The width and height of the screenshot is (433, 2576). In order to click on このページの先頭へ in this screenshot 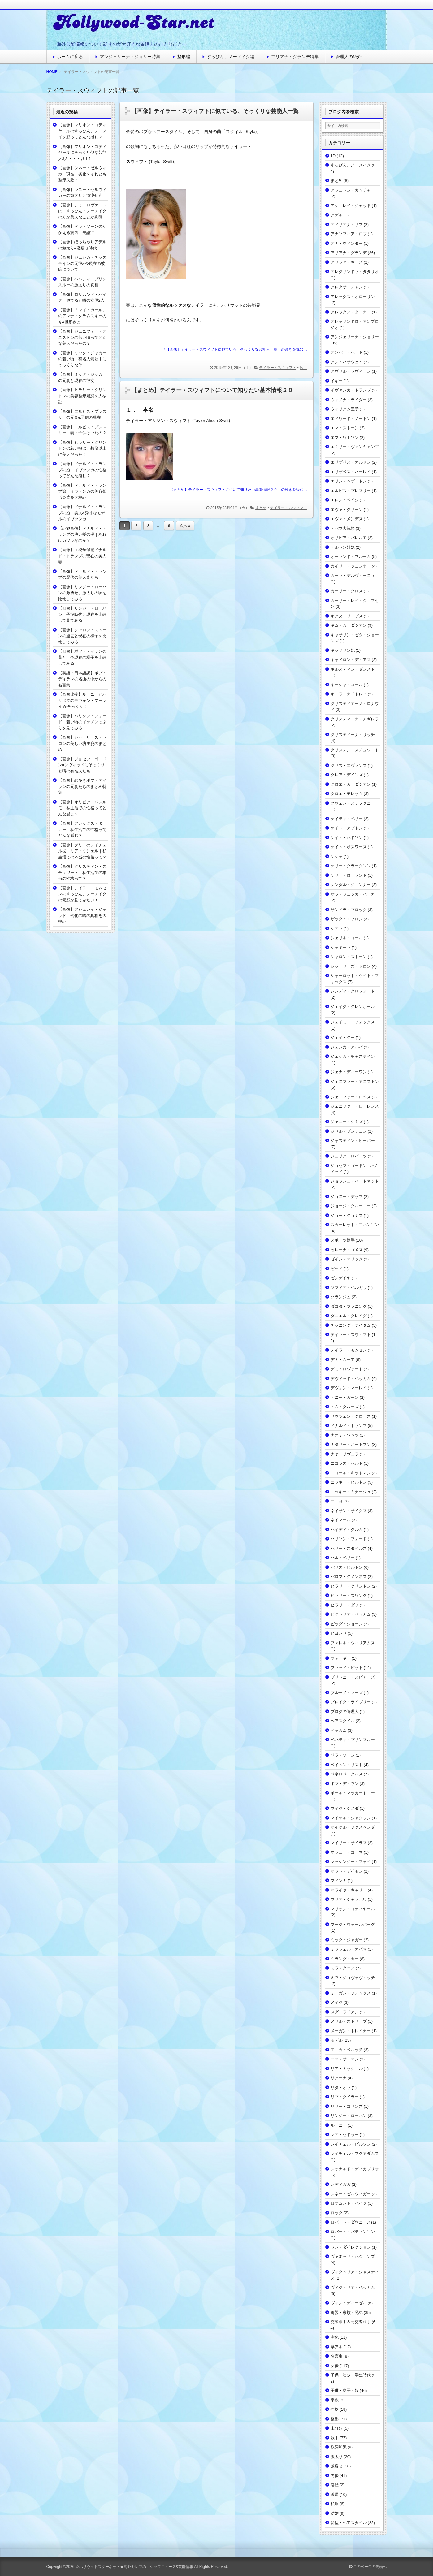, I will do `click(368, 2567)`.